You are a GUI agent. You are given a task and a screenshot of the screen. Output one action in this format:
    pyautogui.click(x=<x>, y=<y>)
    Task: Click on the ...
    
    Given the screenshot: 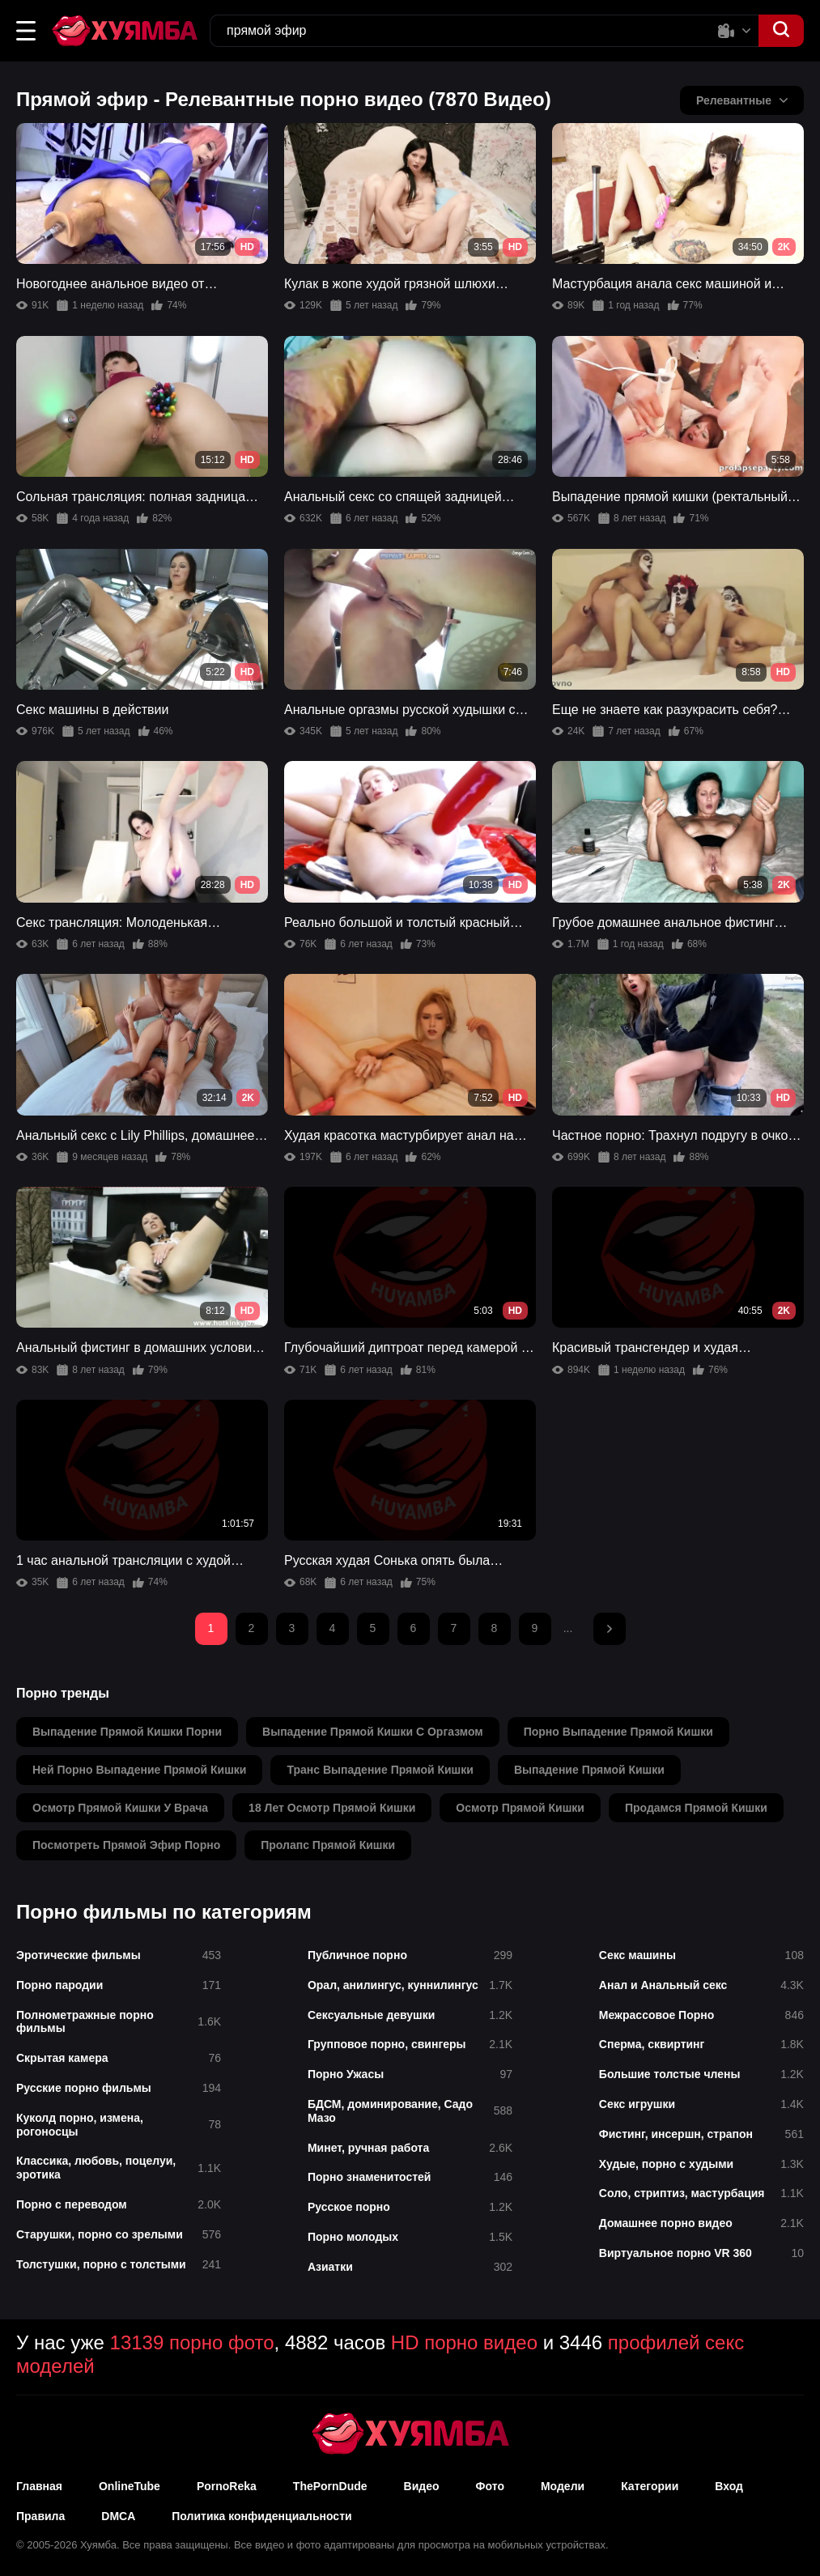 What is the action you would take?
    pyautogui.click(x=568, y=1628)
    